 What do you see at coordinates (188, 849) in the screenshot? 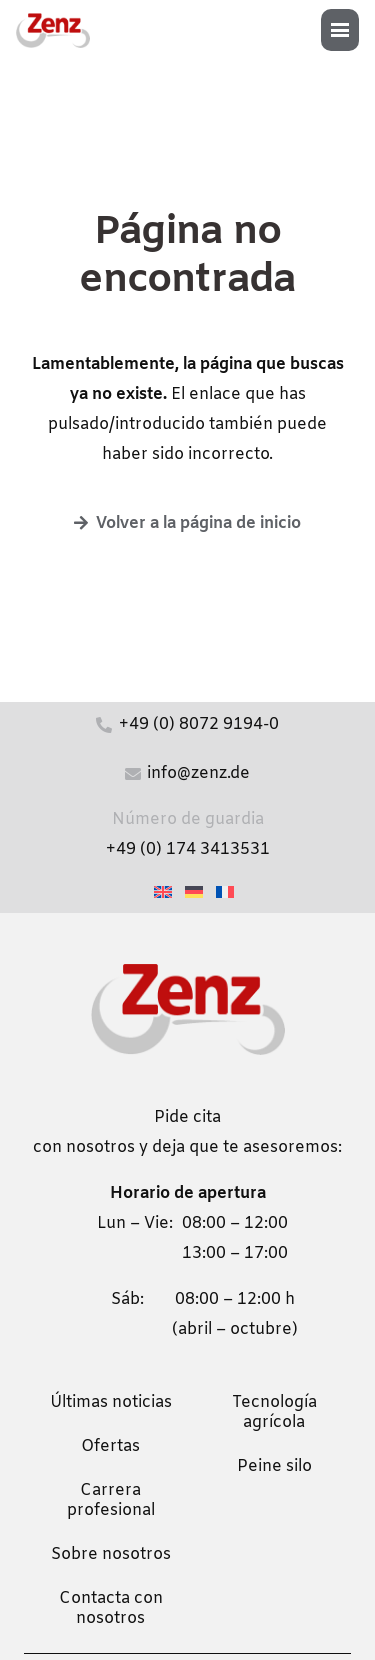
I see `+49 (0) 174 3413531` at bounding box center [188, 849].